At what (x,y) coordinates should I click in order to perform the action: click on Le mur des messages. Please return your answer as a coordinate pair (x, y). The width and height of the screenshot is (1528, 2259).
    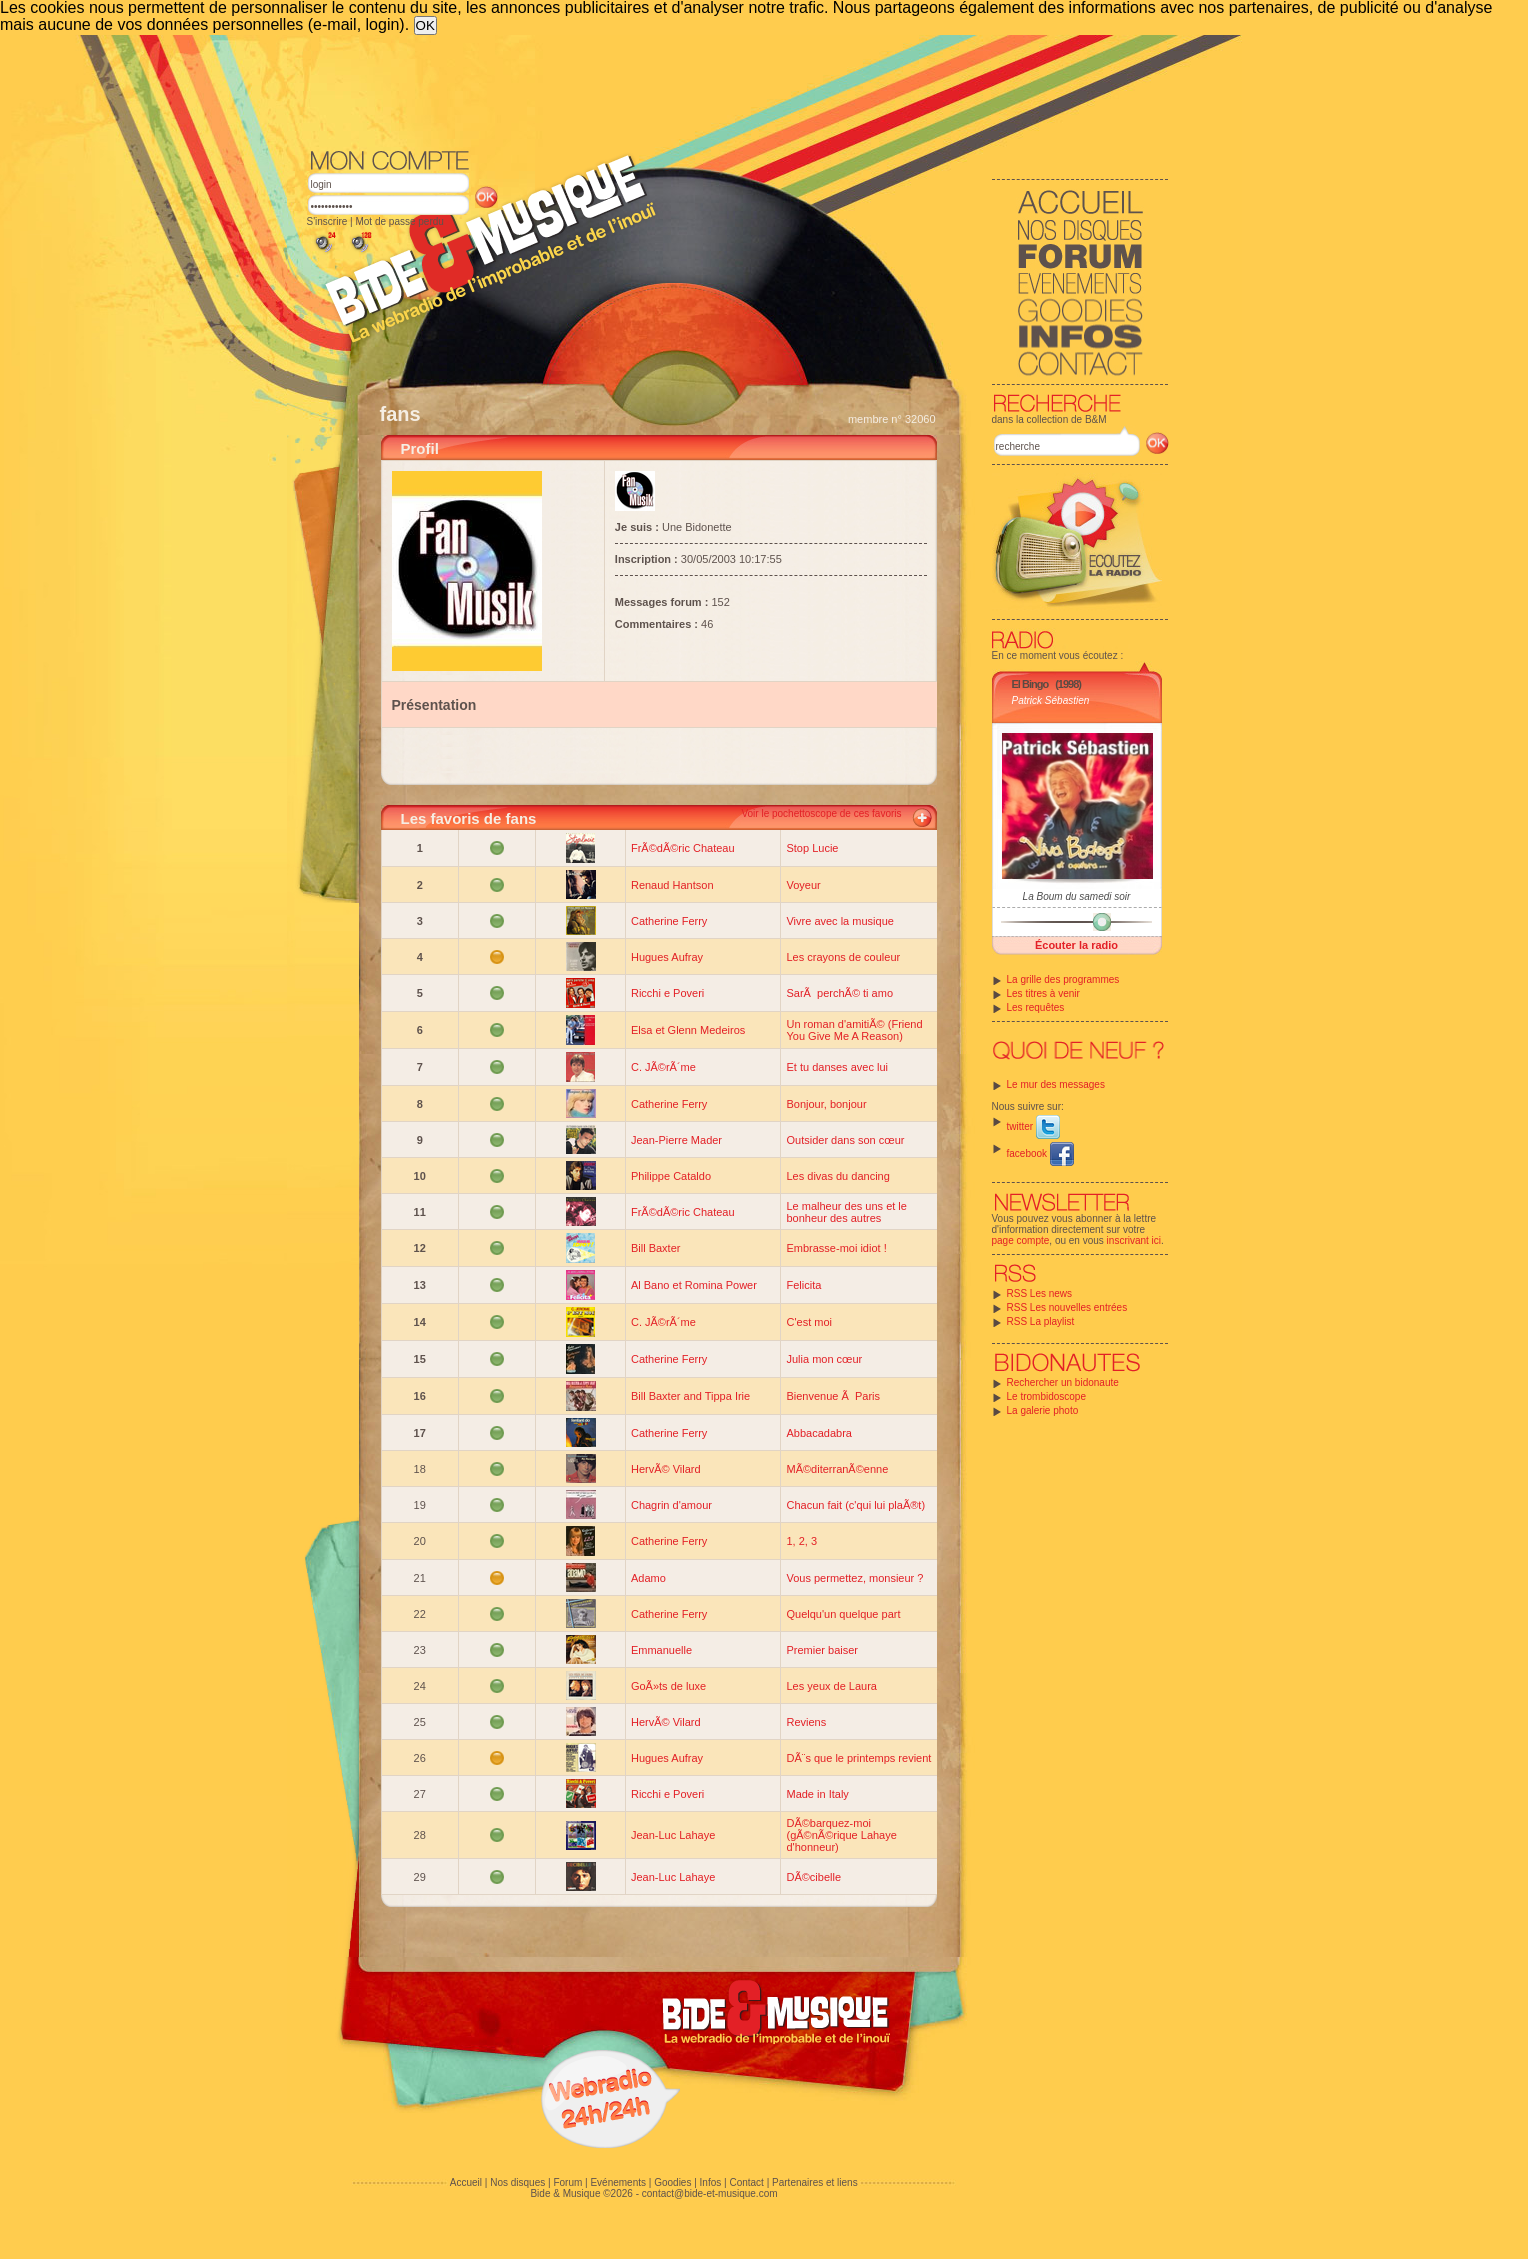
    Looking at the image, I should click on (1056, 1084).